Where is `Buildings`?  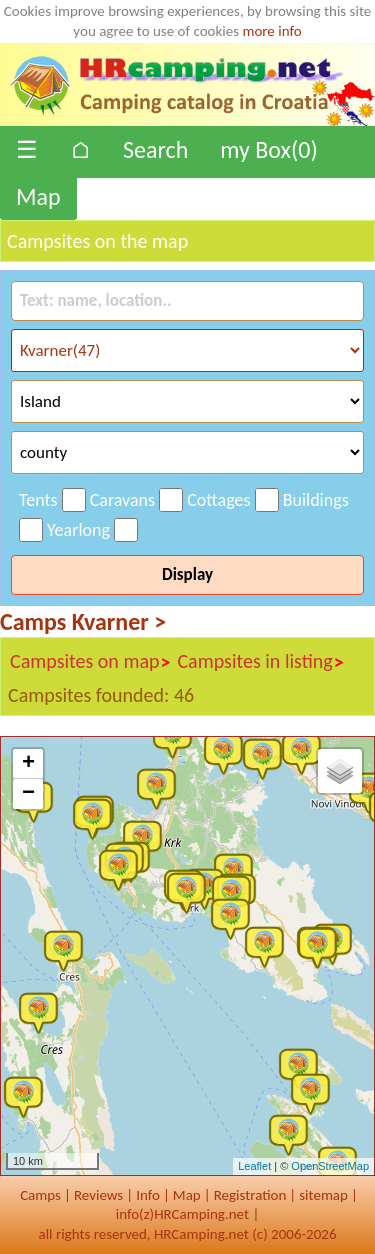
Buildings is located at coordinates (316, 500).